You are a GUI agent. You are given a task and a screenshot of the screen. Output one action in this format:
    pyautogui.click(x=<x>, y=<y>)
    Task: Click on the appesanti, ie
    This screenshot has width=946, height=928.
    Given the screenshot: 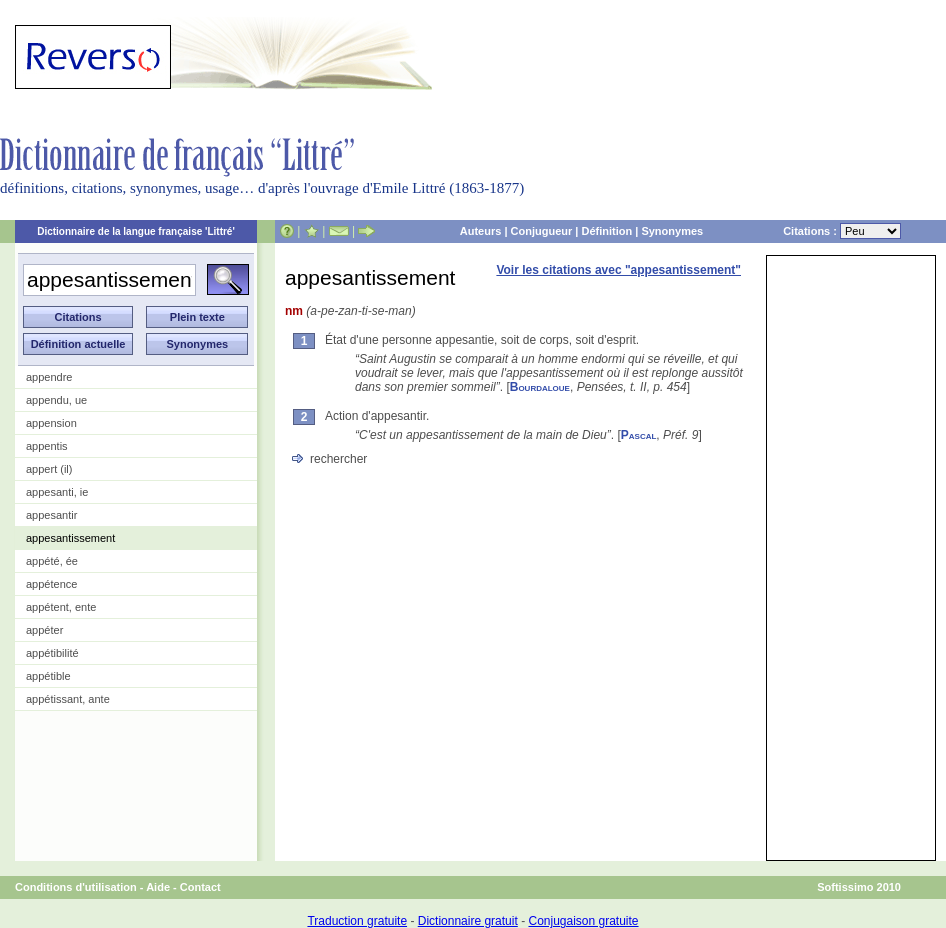 What is the action you would take?
    pyautogui.click(x=57, y=492)
    